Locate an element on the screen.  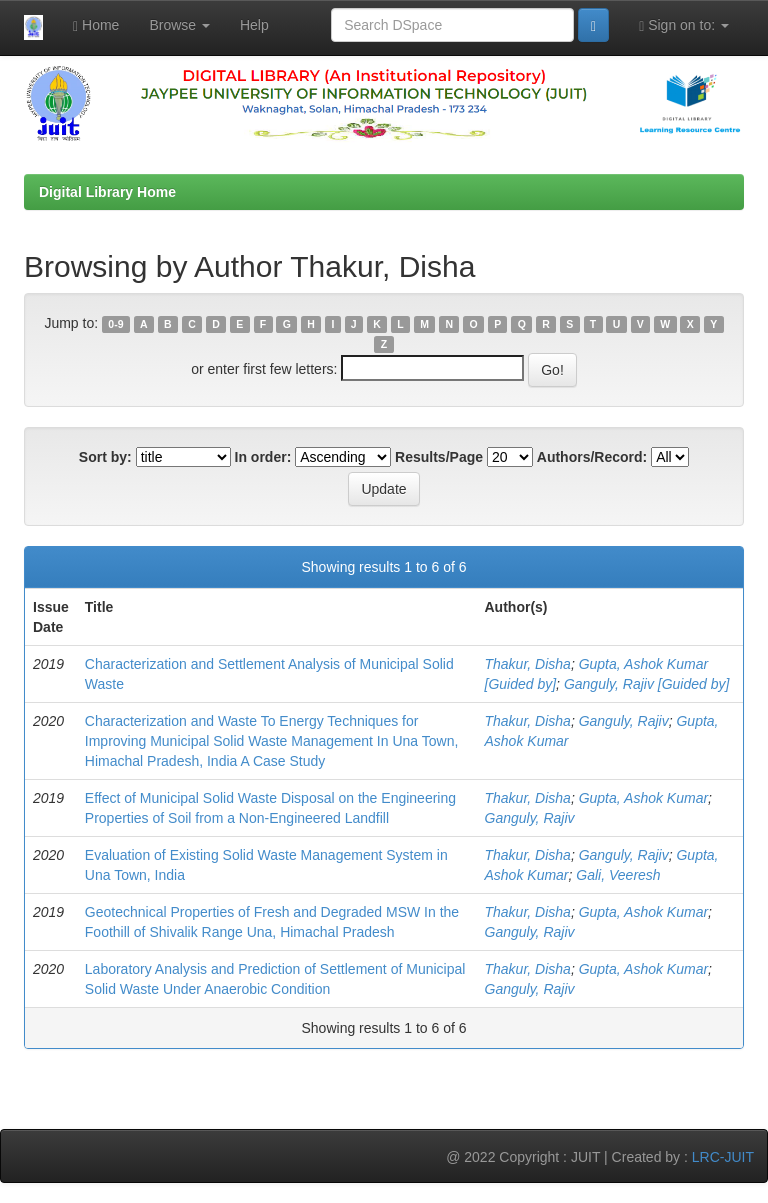
Authors/Record: is located at coordinates (592, 457).